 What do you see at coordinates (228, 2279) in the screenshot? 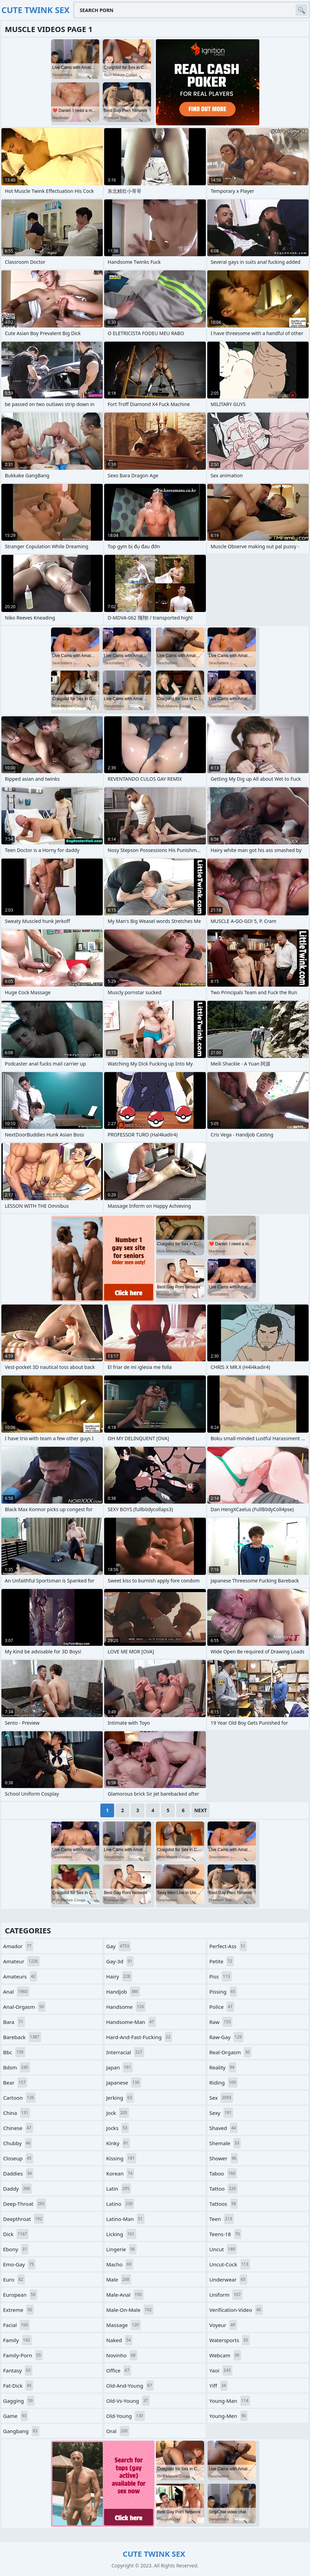
I see `underwear` at bounding box center [228, 2279].